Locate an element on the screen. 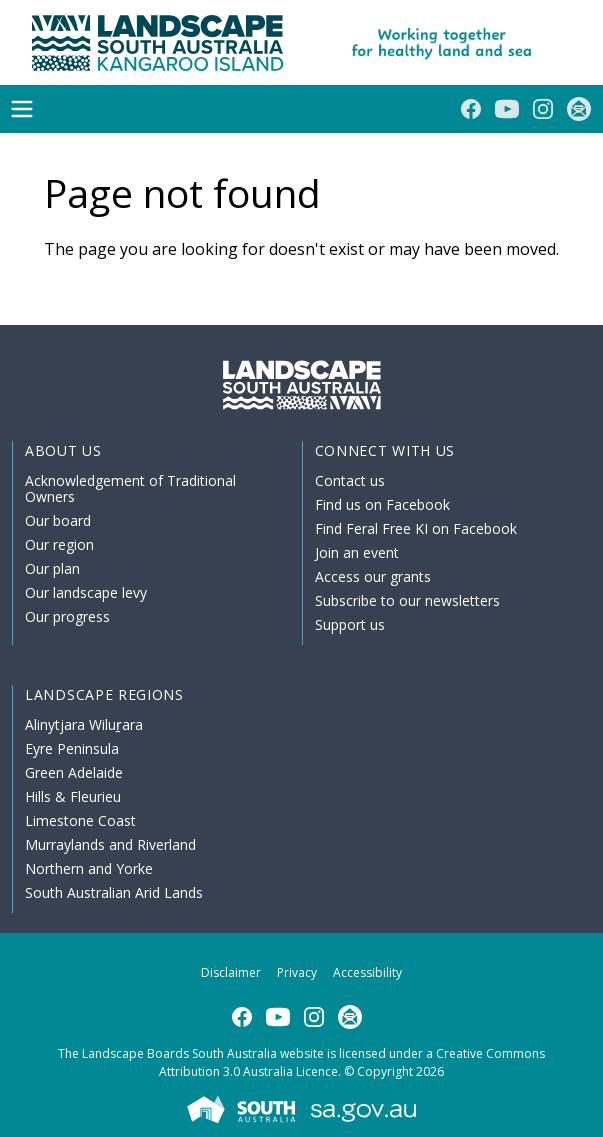 The image size is (603, 1137). Access our grants is located at coordinates (373, 576).